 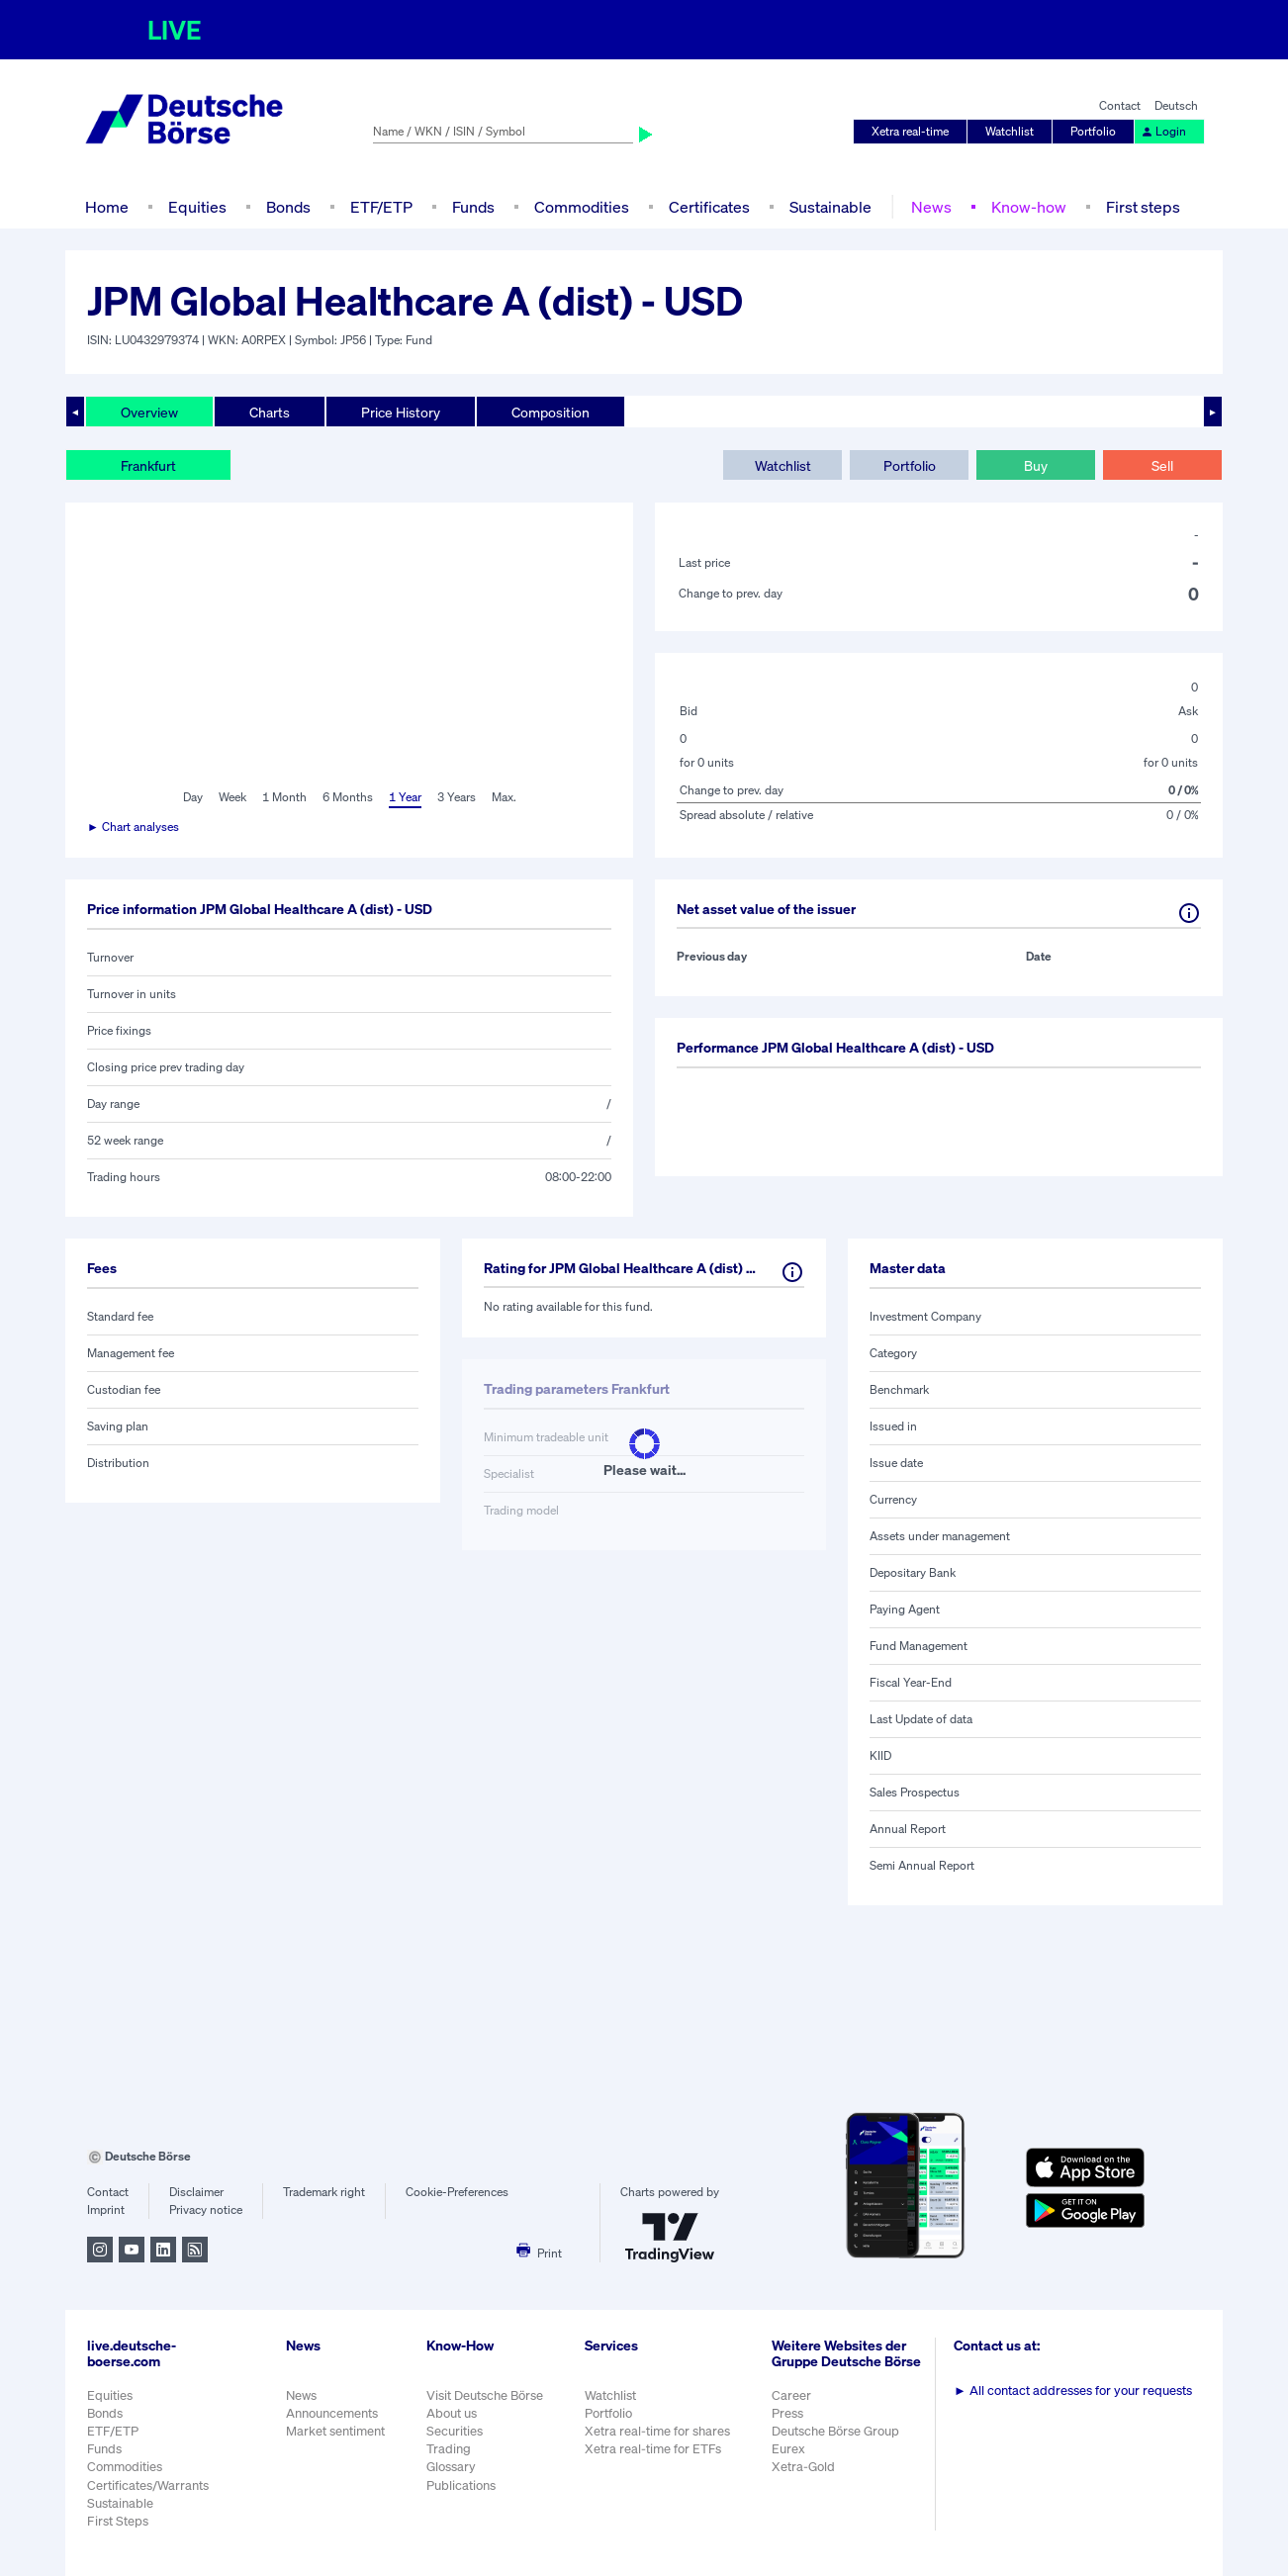 What do you see at coordinates (473, 207) in the screenshot?
I see `Funds` at bounding box center [473, 207].